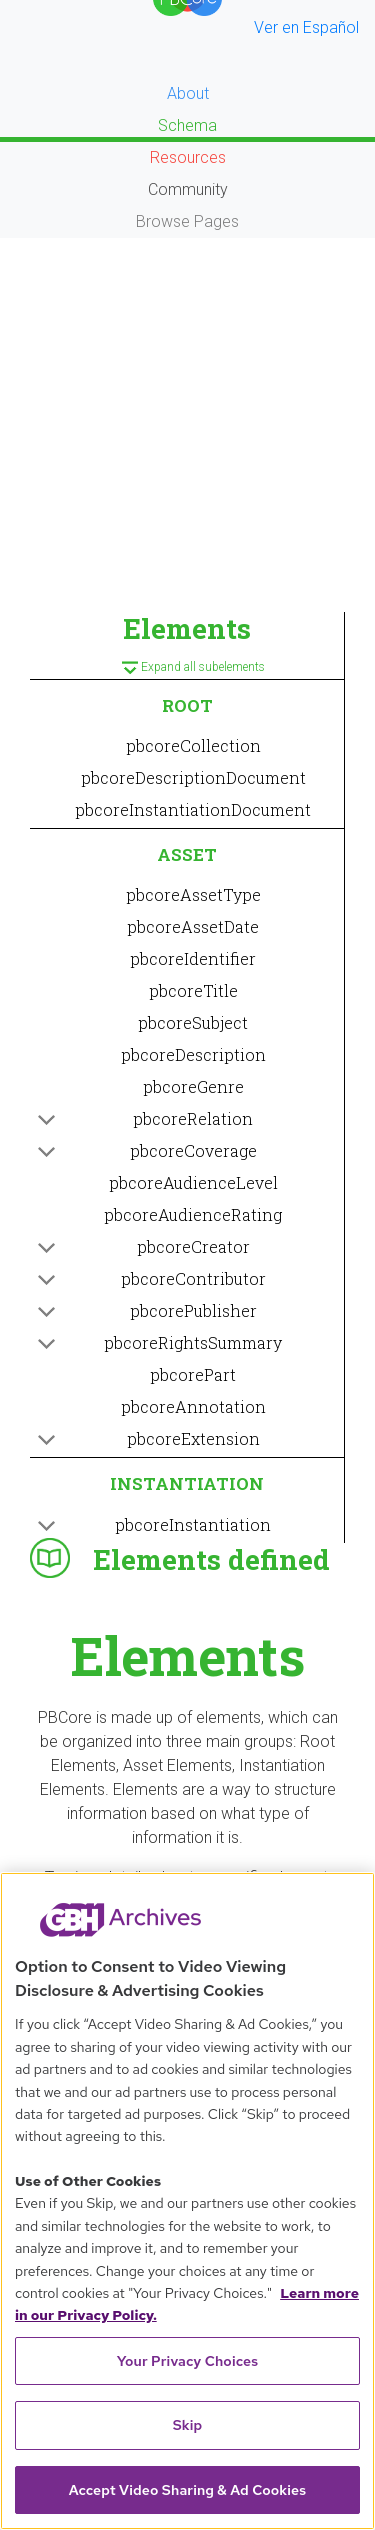  What do you see at coordinates (193, 1214) in the screenshot?
I see `pbcoreAudienceRating` at bounding box center [193, 1214].